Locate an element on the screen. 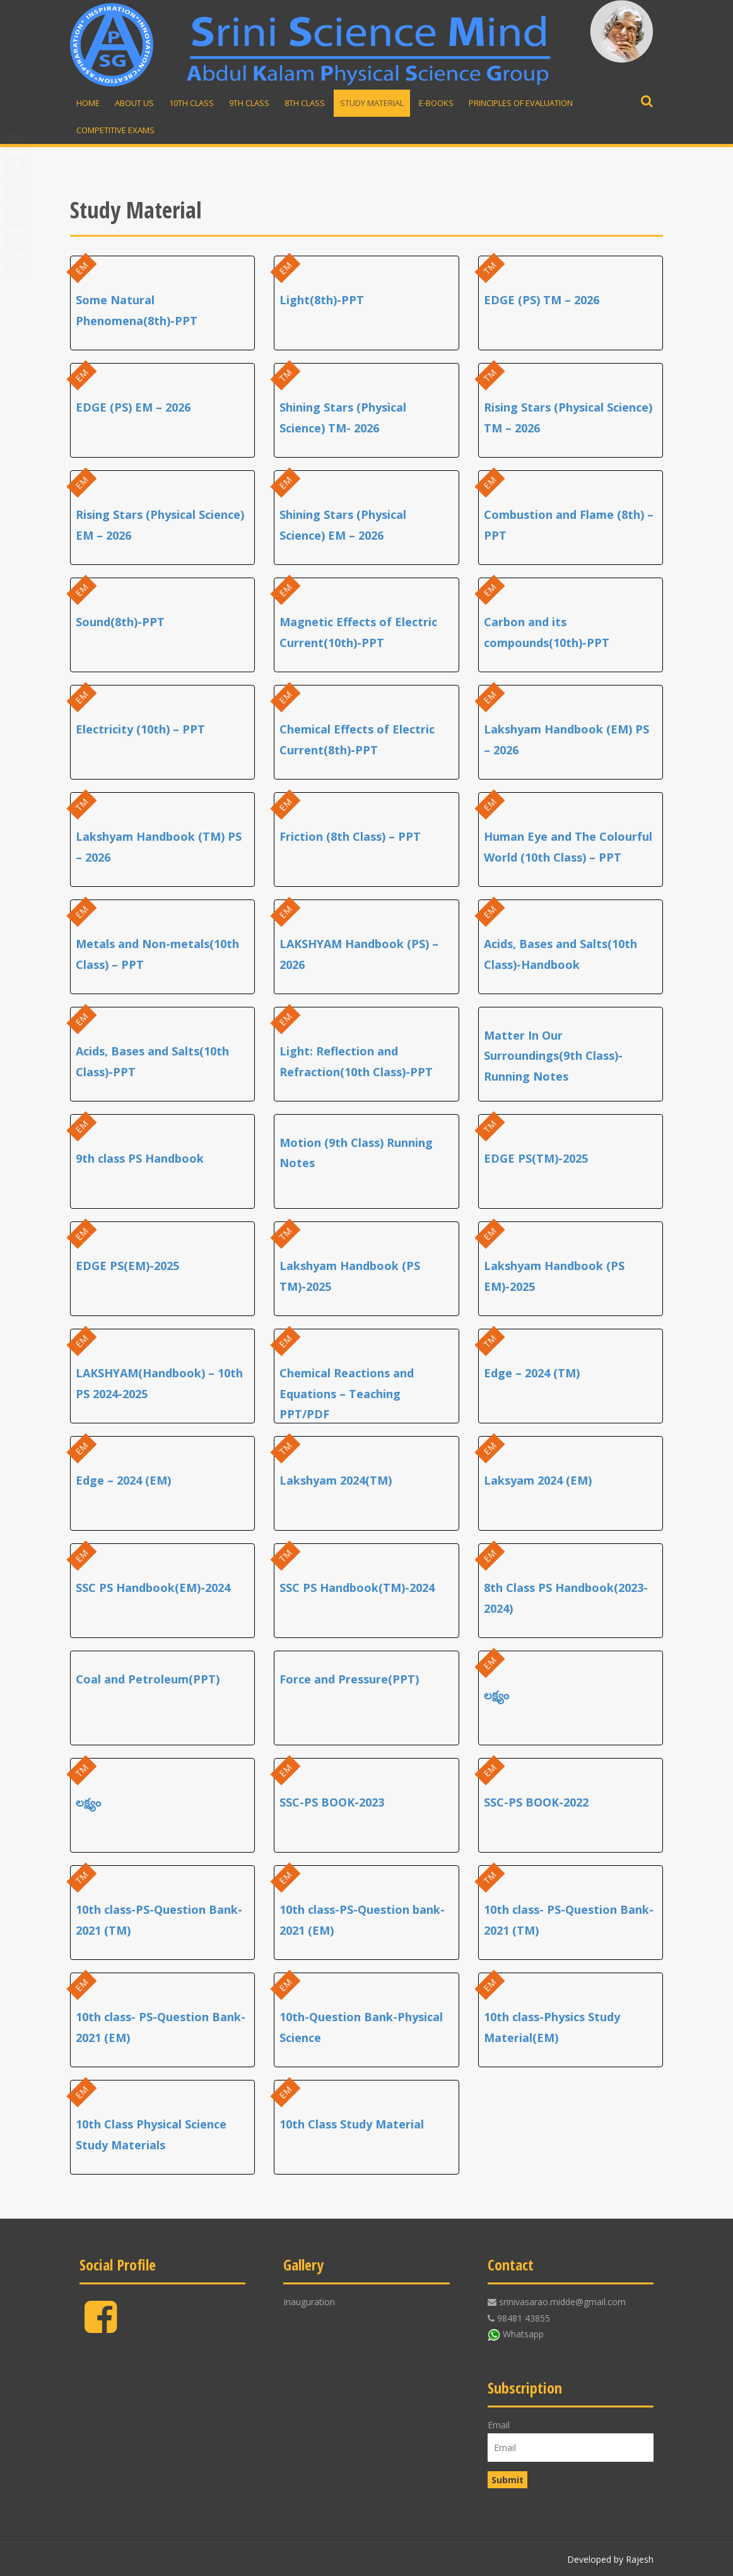 The width and height of the screenshot is (733, 2576). EDGE PS(TM)-2025 is located at coordinates (536, 1158).